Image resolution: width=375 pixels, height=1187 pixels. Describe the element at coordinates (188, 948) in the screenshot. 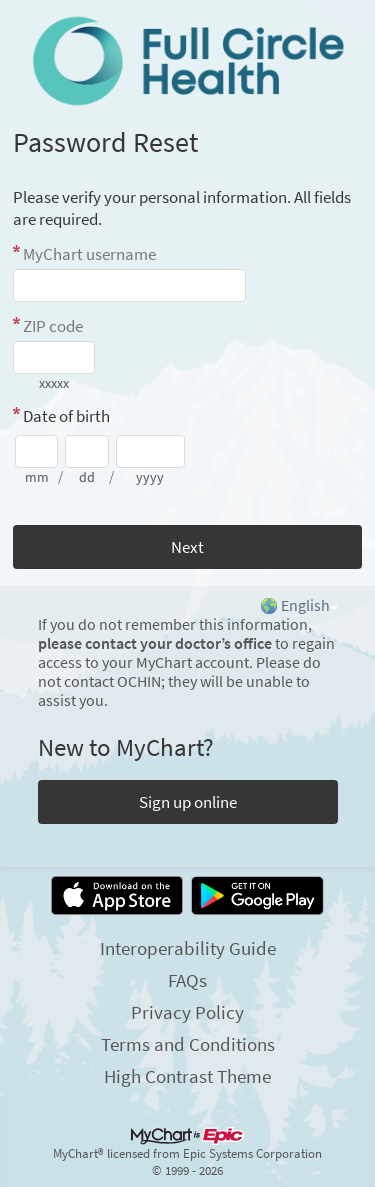

I see `Interoperability Guide` at that location.